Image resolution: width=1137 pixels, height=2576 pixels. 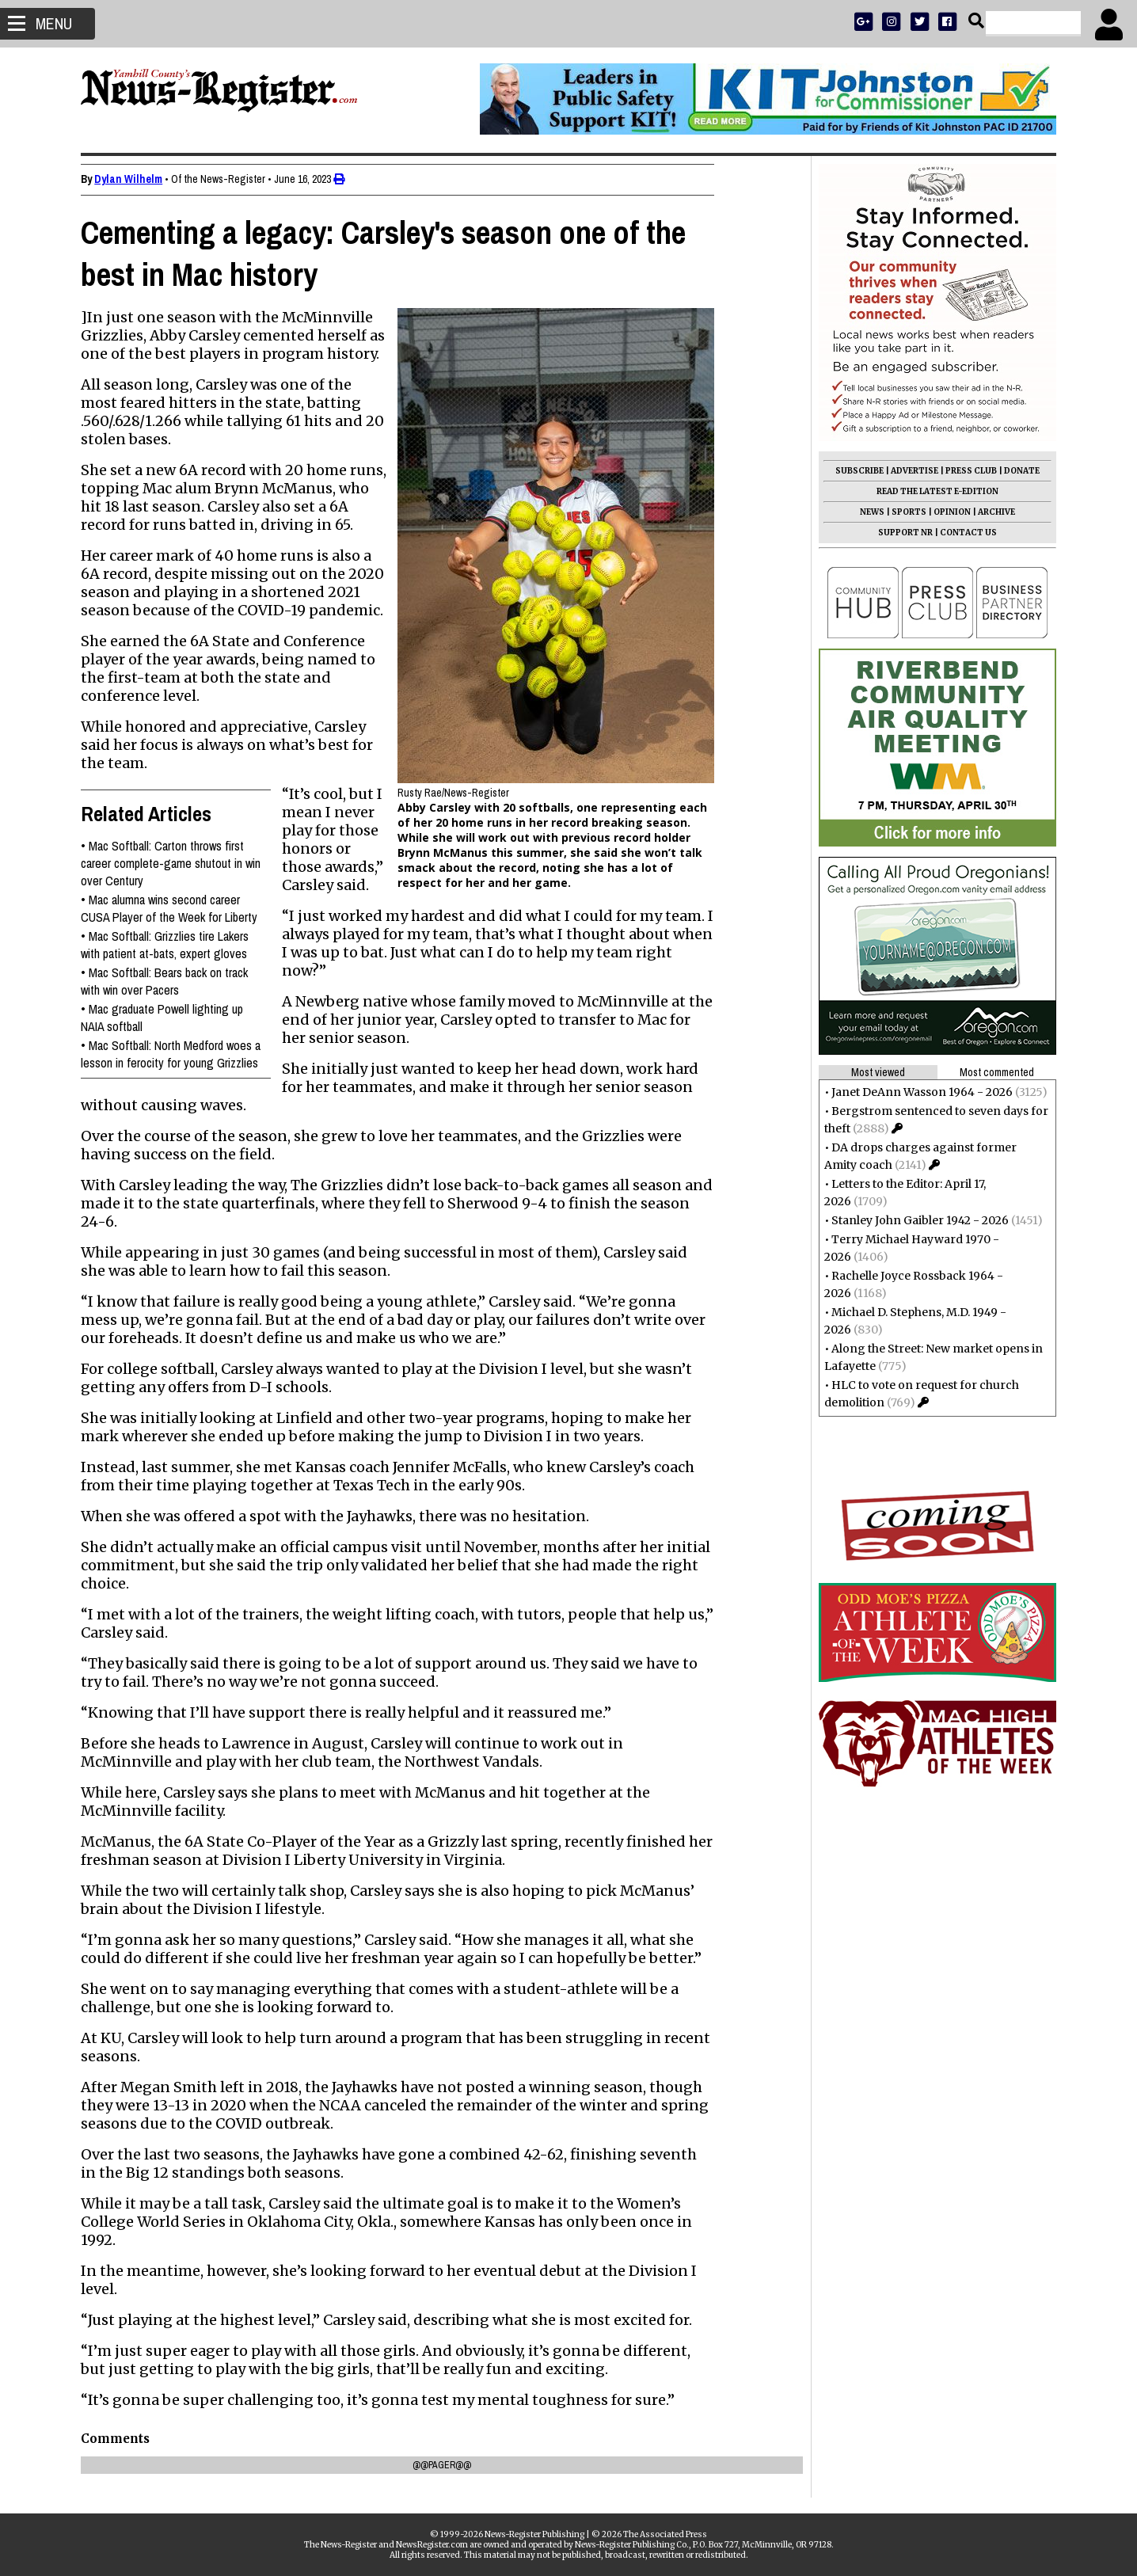 What do you see at coordinates (174, 908) in the screenshot?
I see `Mac alumna wins second career CUSA Player of the Week for Liberty` at bounding box center [174, 908].